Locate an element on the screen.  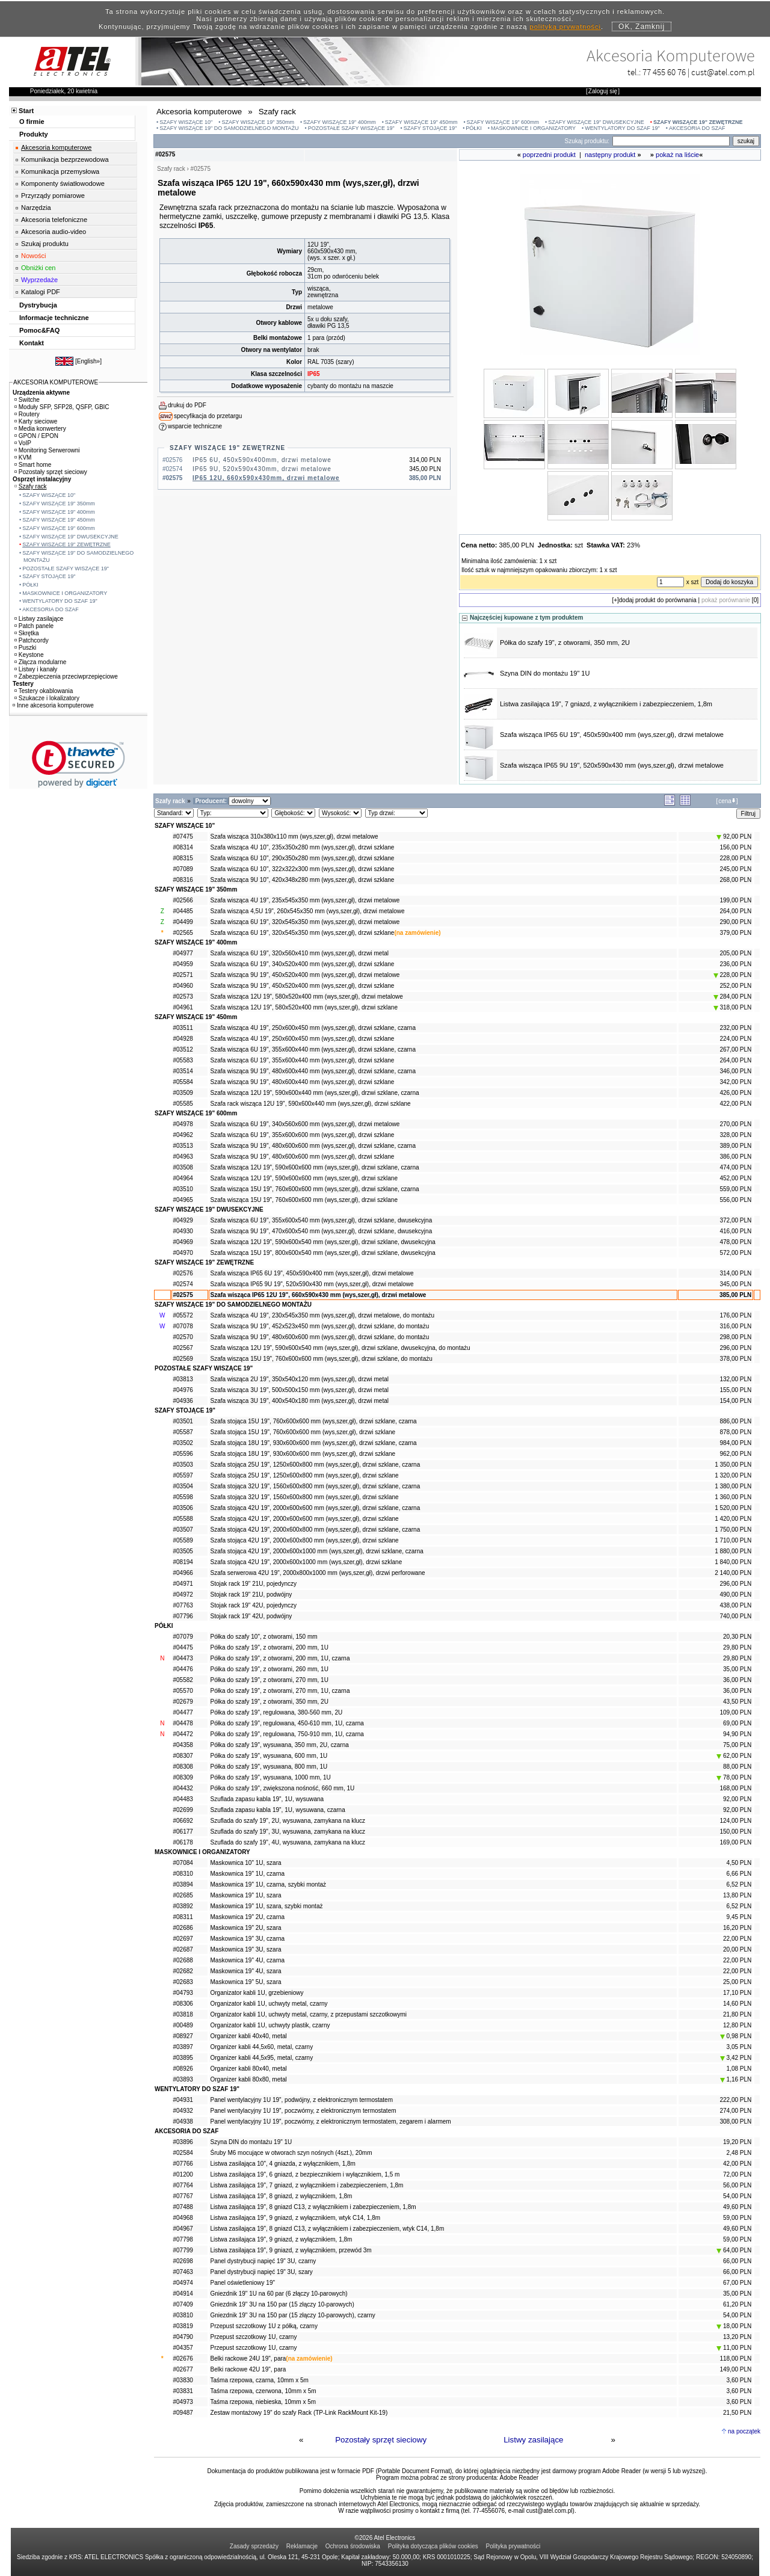
Szuflada zapasu kabla 19", 1U, wysuwana is located at coordinates (267, 1799).